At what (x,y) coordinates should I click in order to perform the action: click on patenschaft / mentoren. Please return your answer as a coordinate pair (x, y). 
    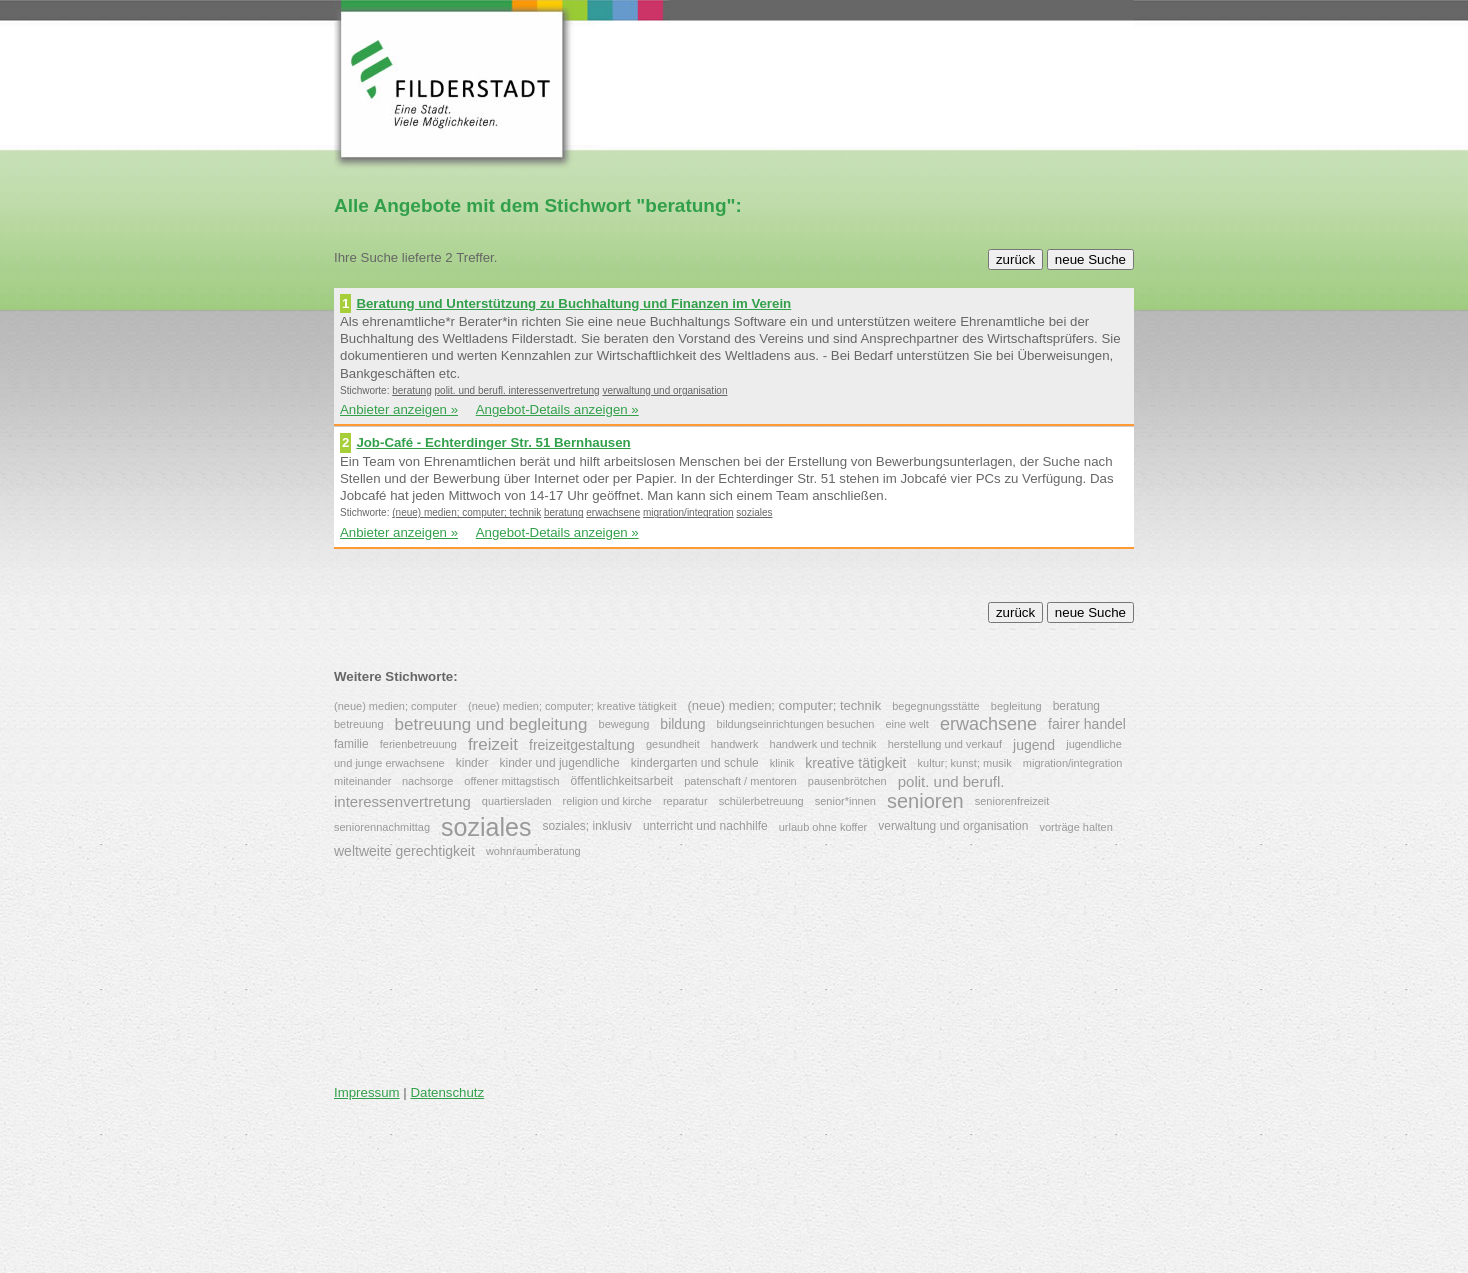
    Looking at the image, I should click on (740, 781).